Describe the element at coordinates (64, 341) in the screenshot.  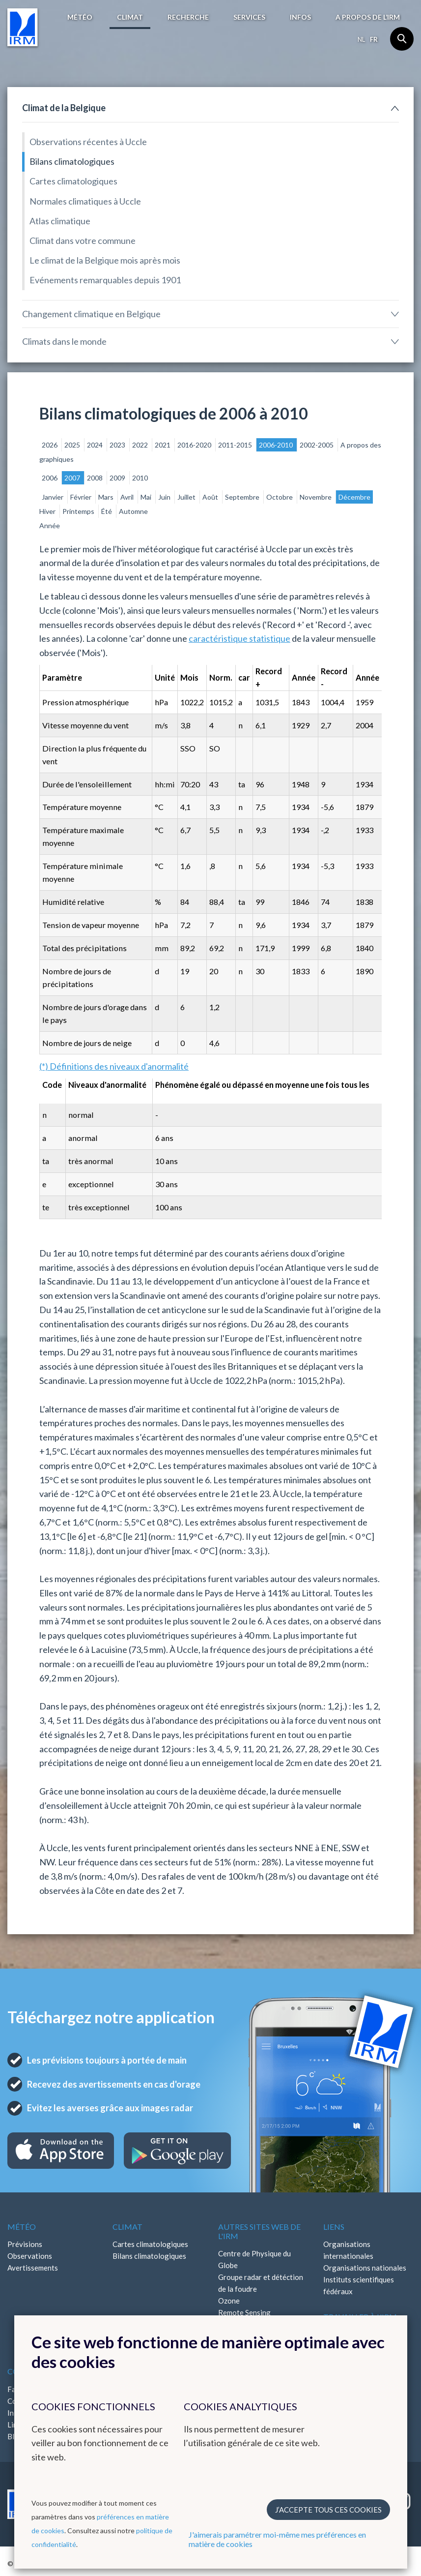
I see `Climats dans le monde` at that location.